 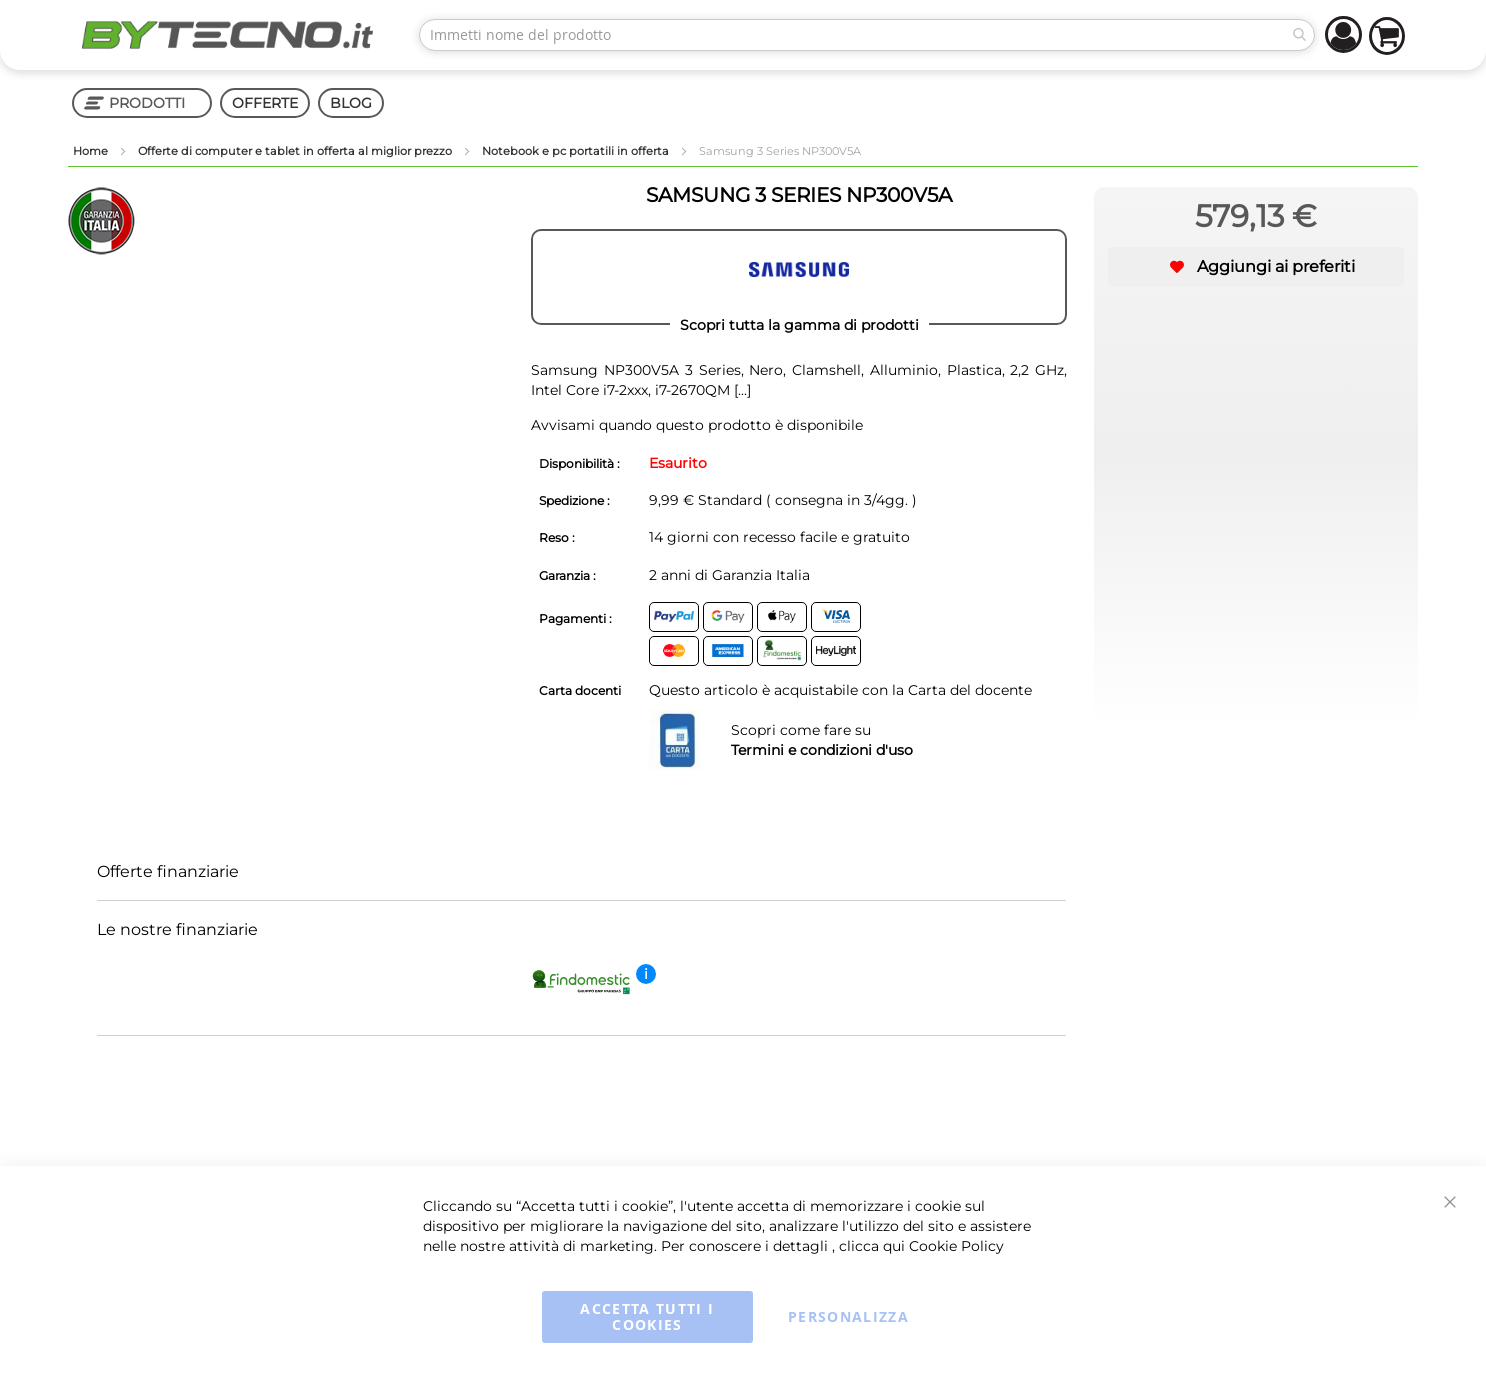 What do you see at coordinates (351, 103) in the screenshot?
I see `BLOG` at bounding box center [351, 103].